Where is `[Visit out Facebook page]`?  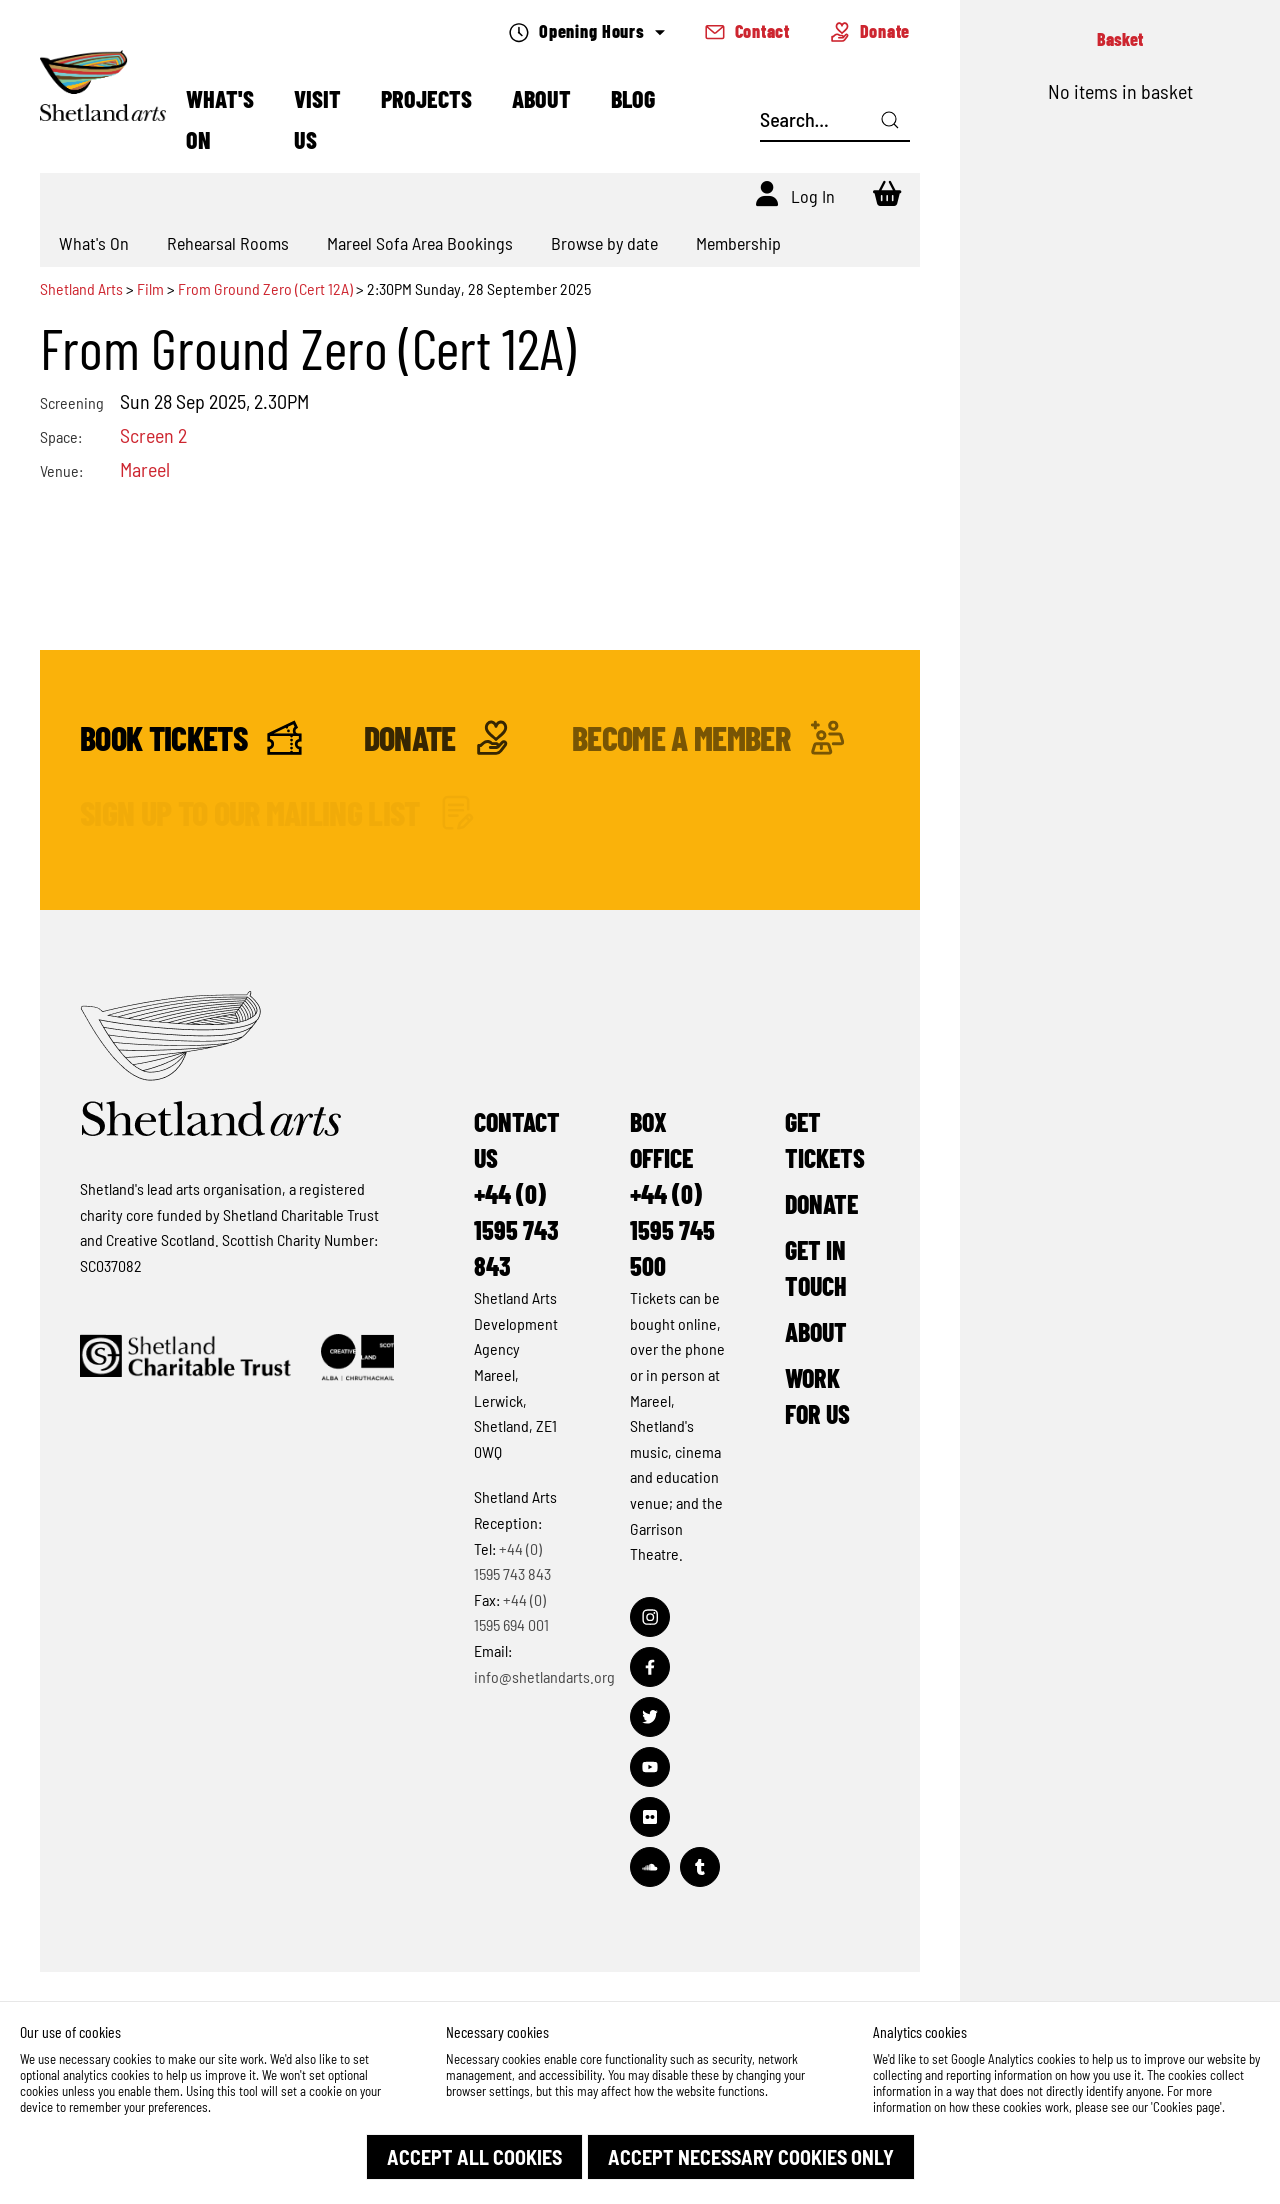 [Visit out Facebook page] is located at coordinates (650, 1667).